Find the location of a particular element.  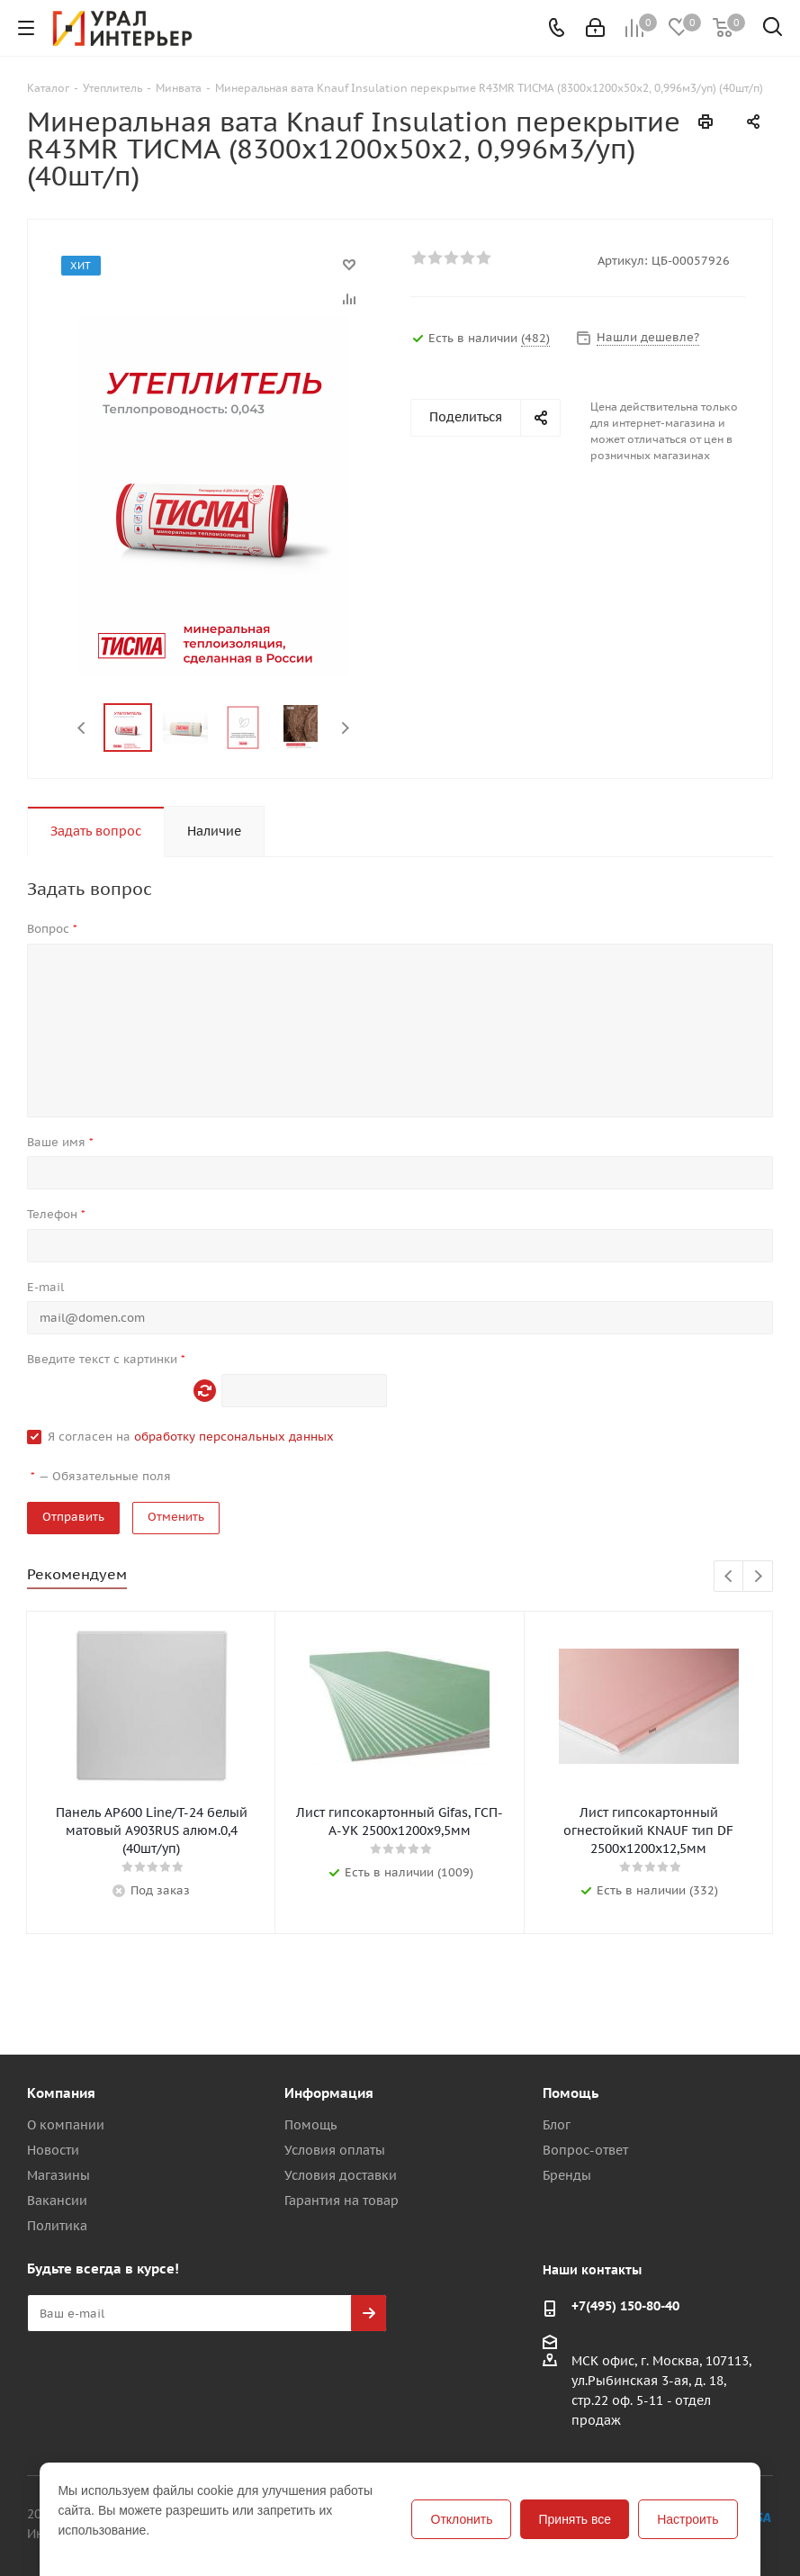

Гарантия на товар is located at coordinates (341, 2200).